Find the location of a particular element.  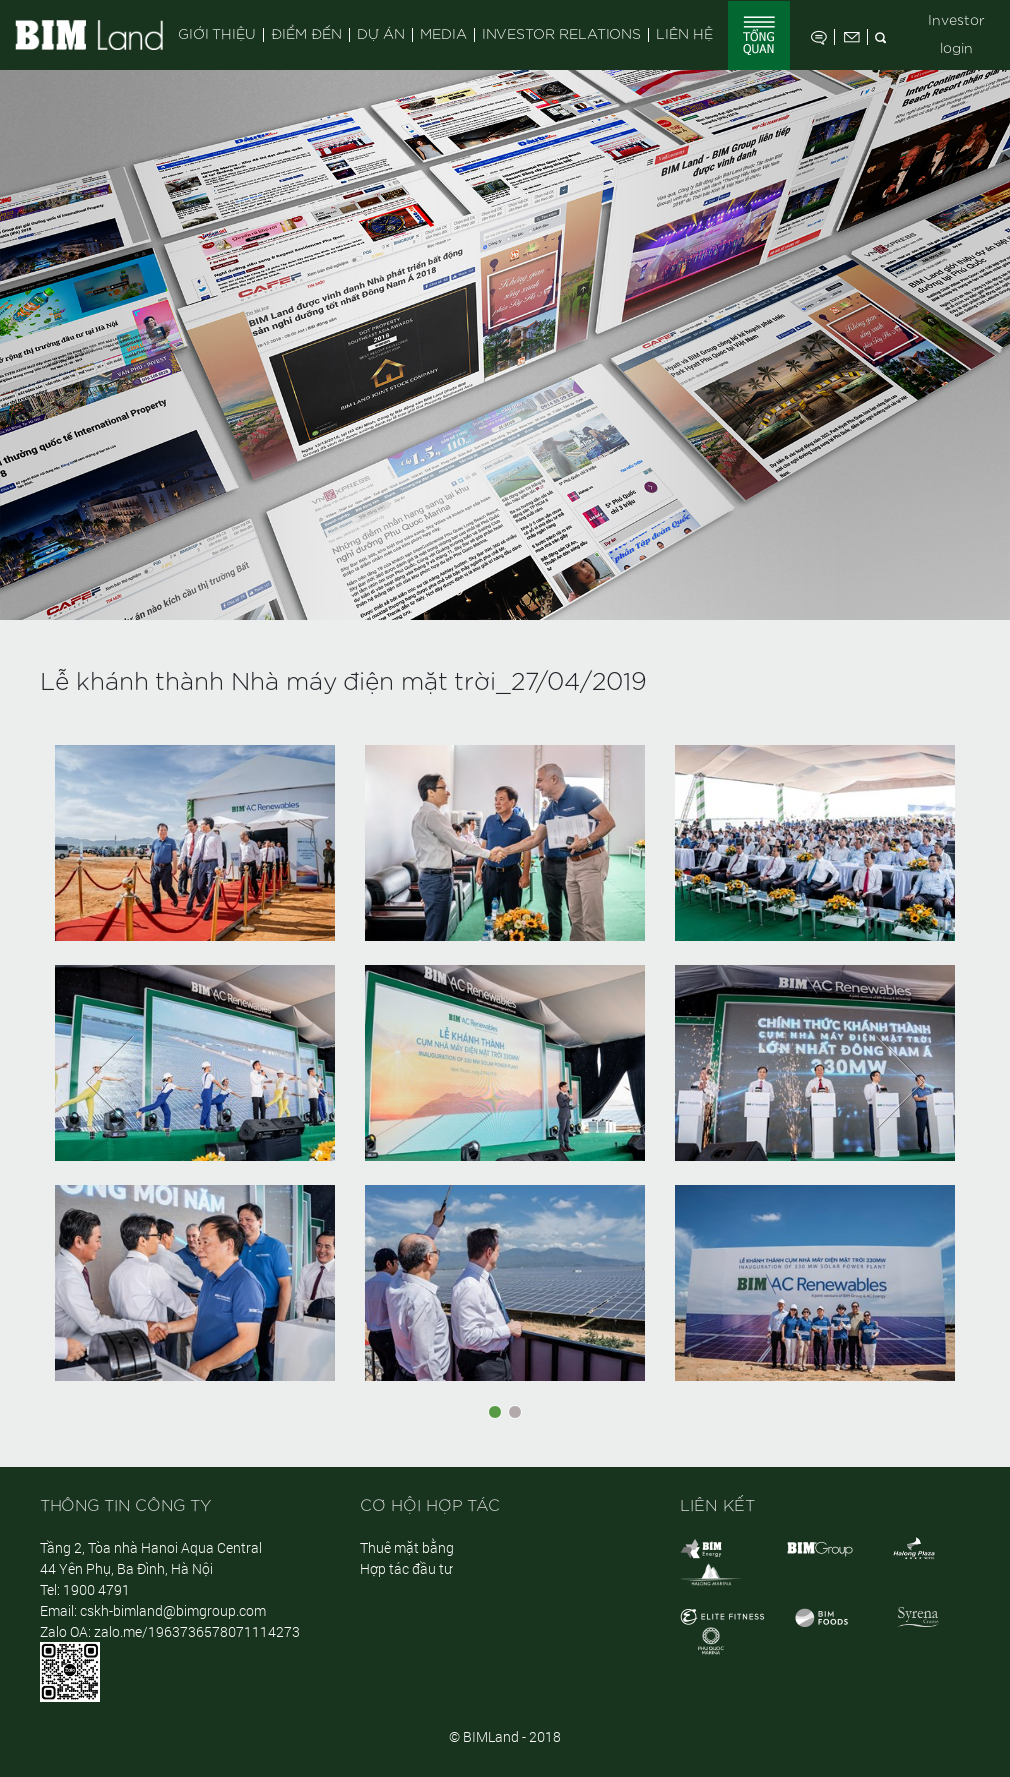

Investor login is located at coordinates (956, 35).